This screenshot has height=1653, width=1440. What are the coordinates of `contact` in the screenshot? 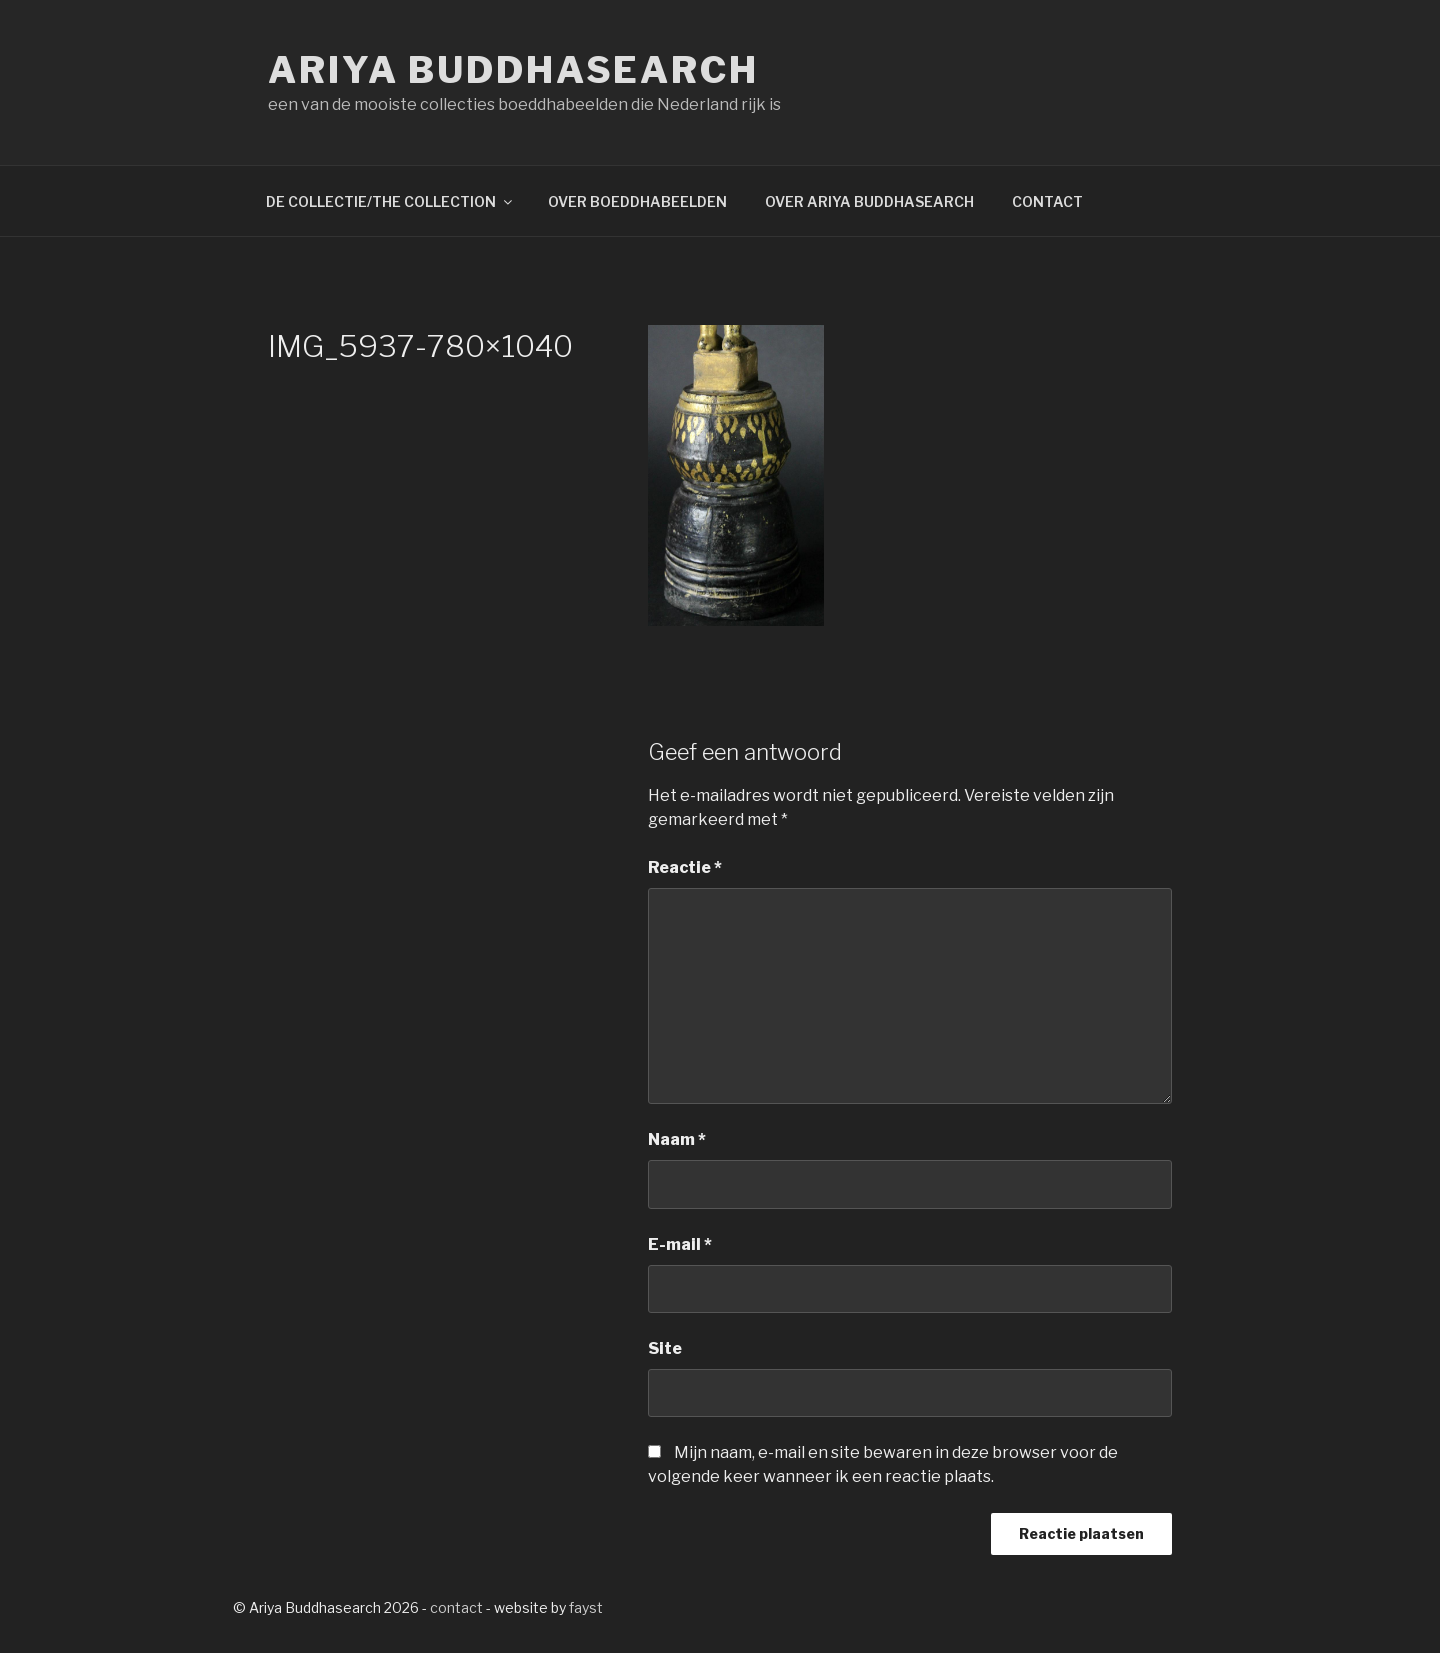 It's located at (456, 1607).